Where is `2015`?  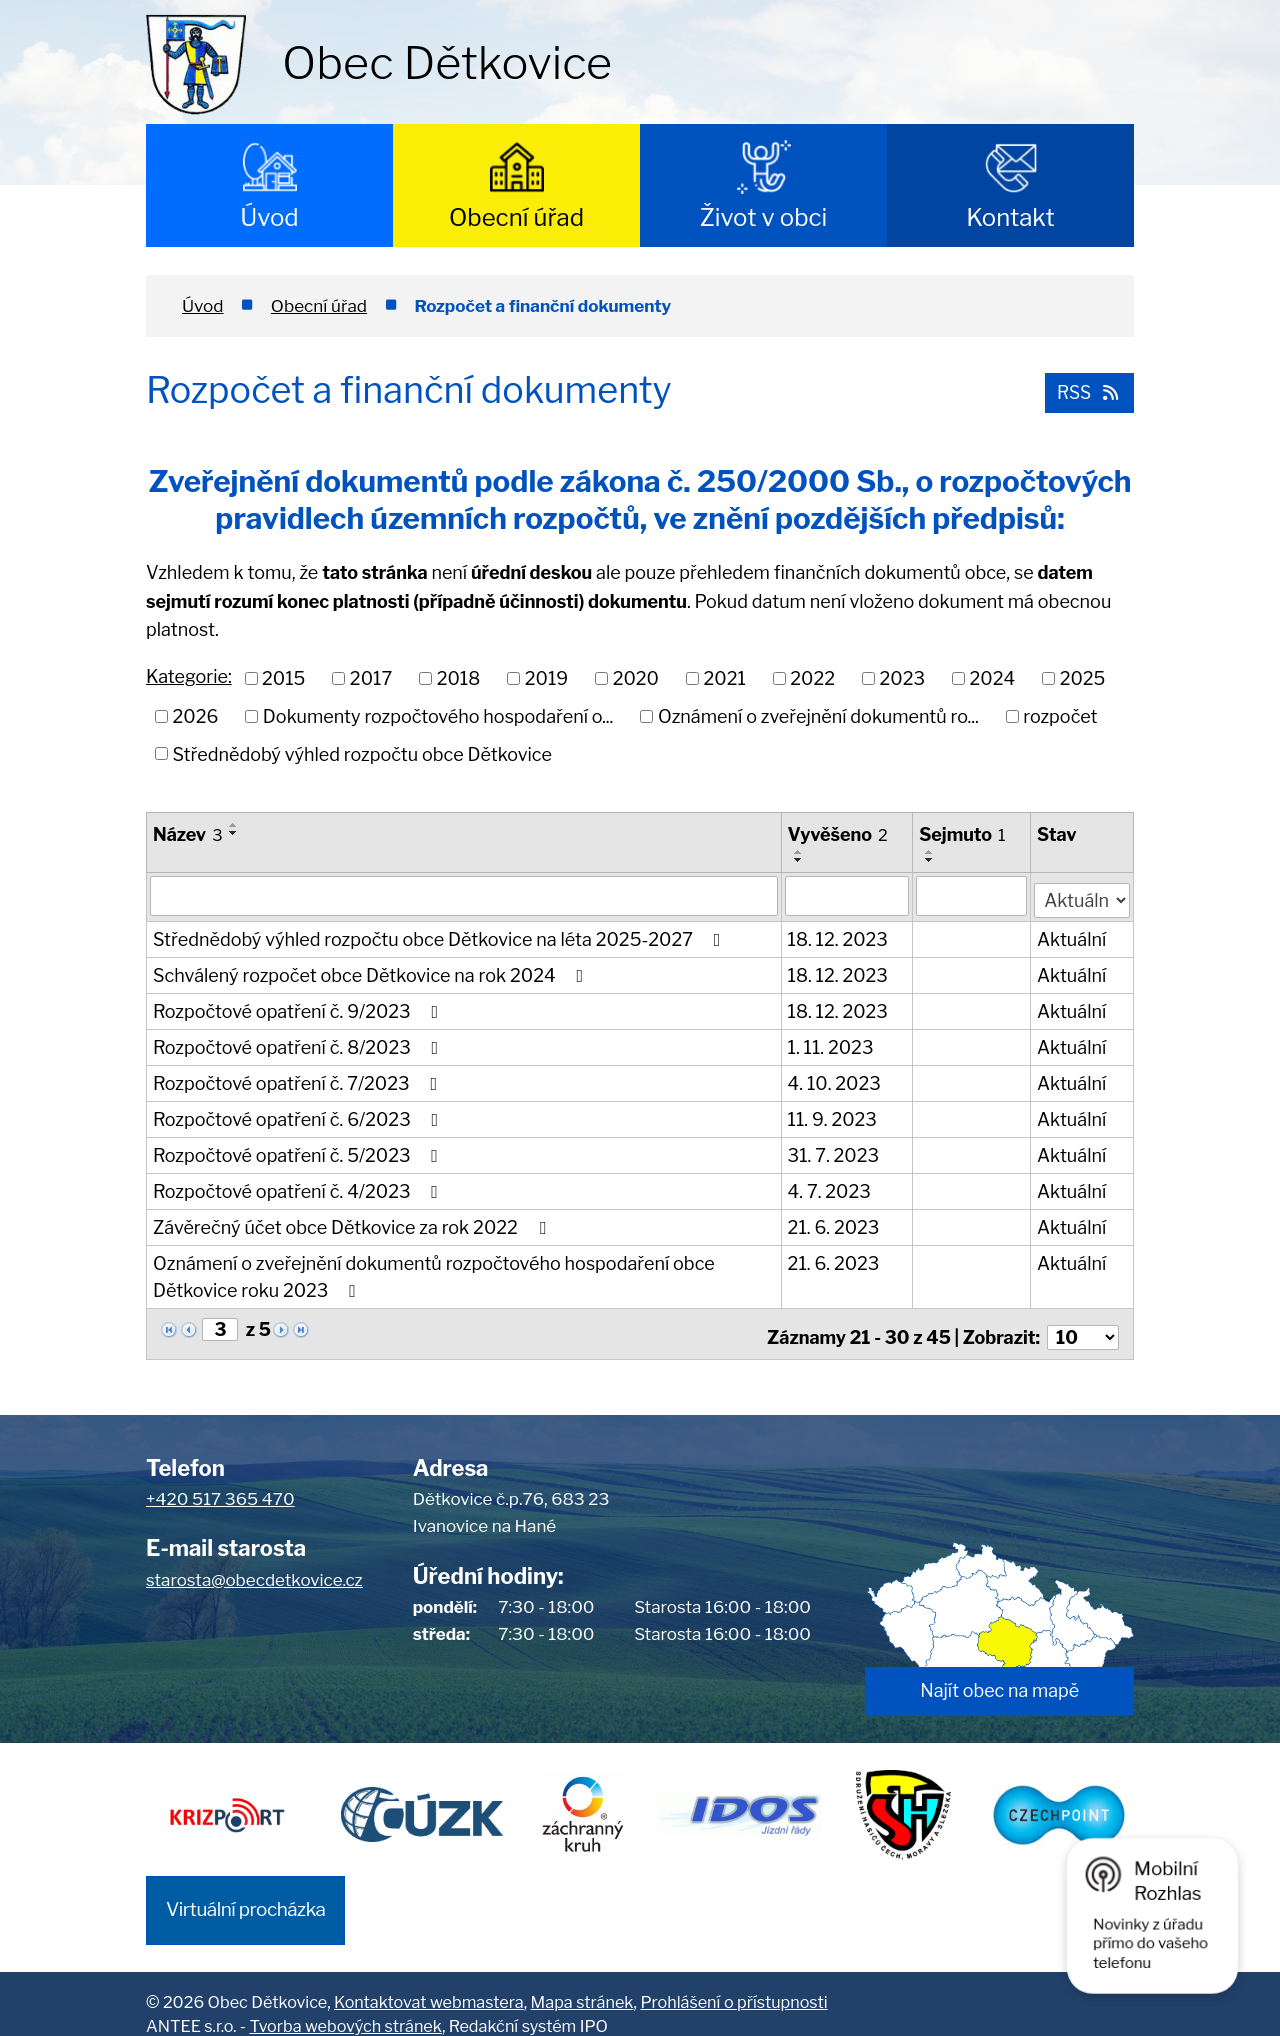
2015 is located at coordinates (283, 678).